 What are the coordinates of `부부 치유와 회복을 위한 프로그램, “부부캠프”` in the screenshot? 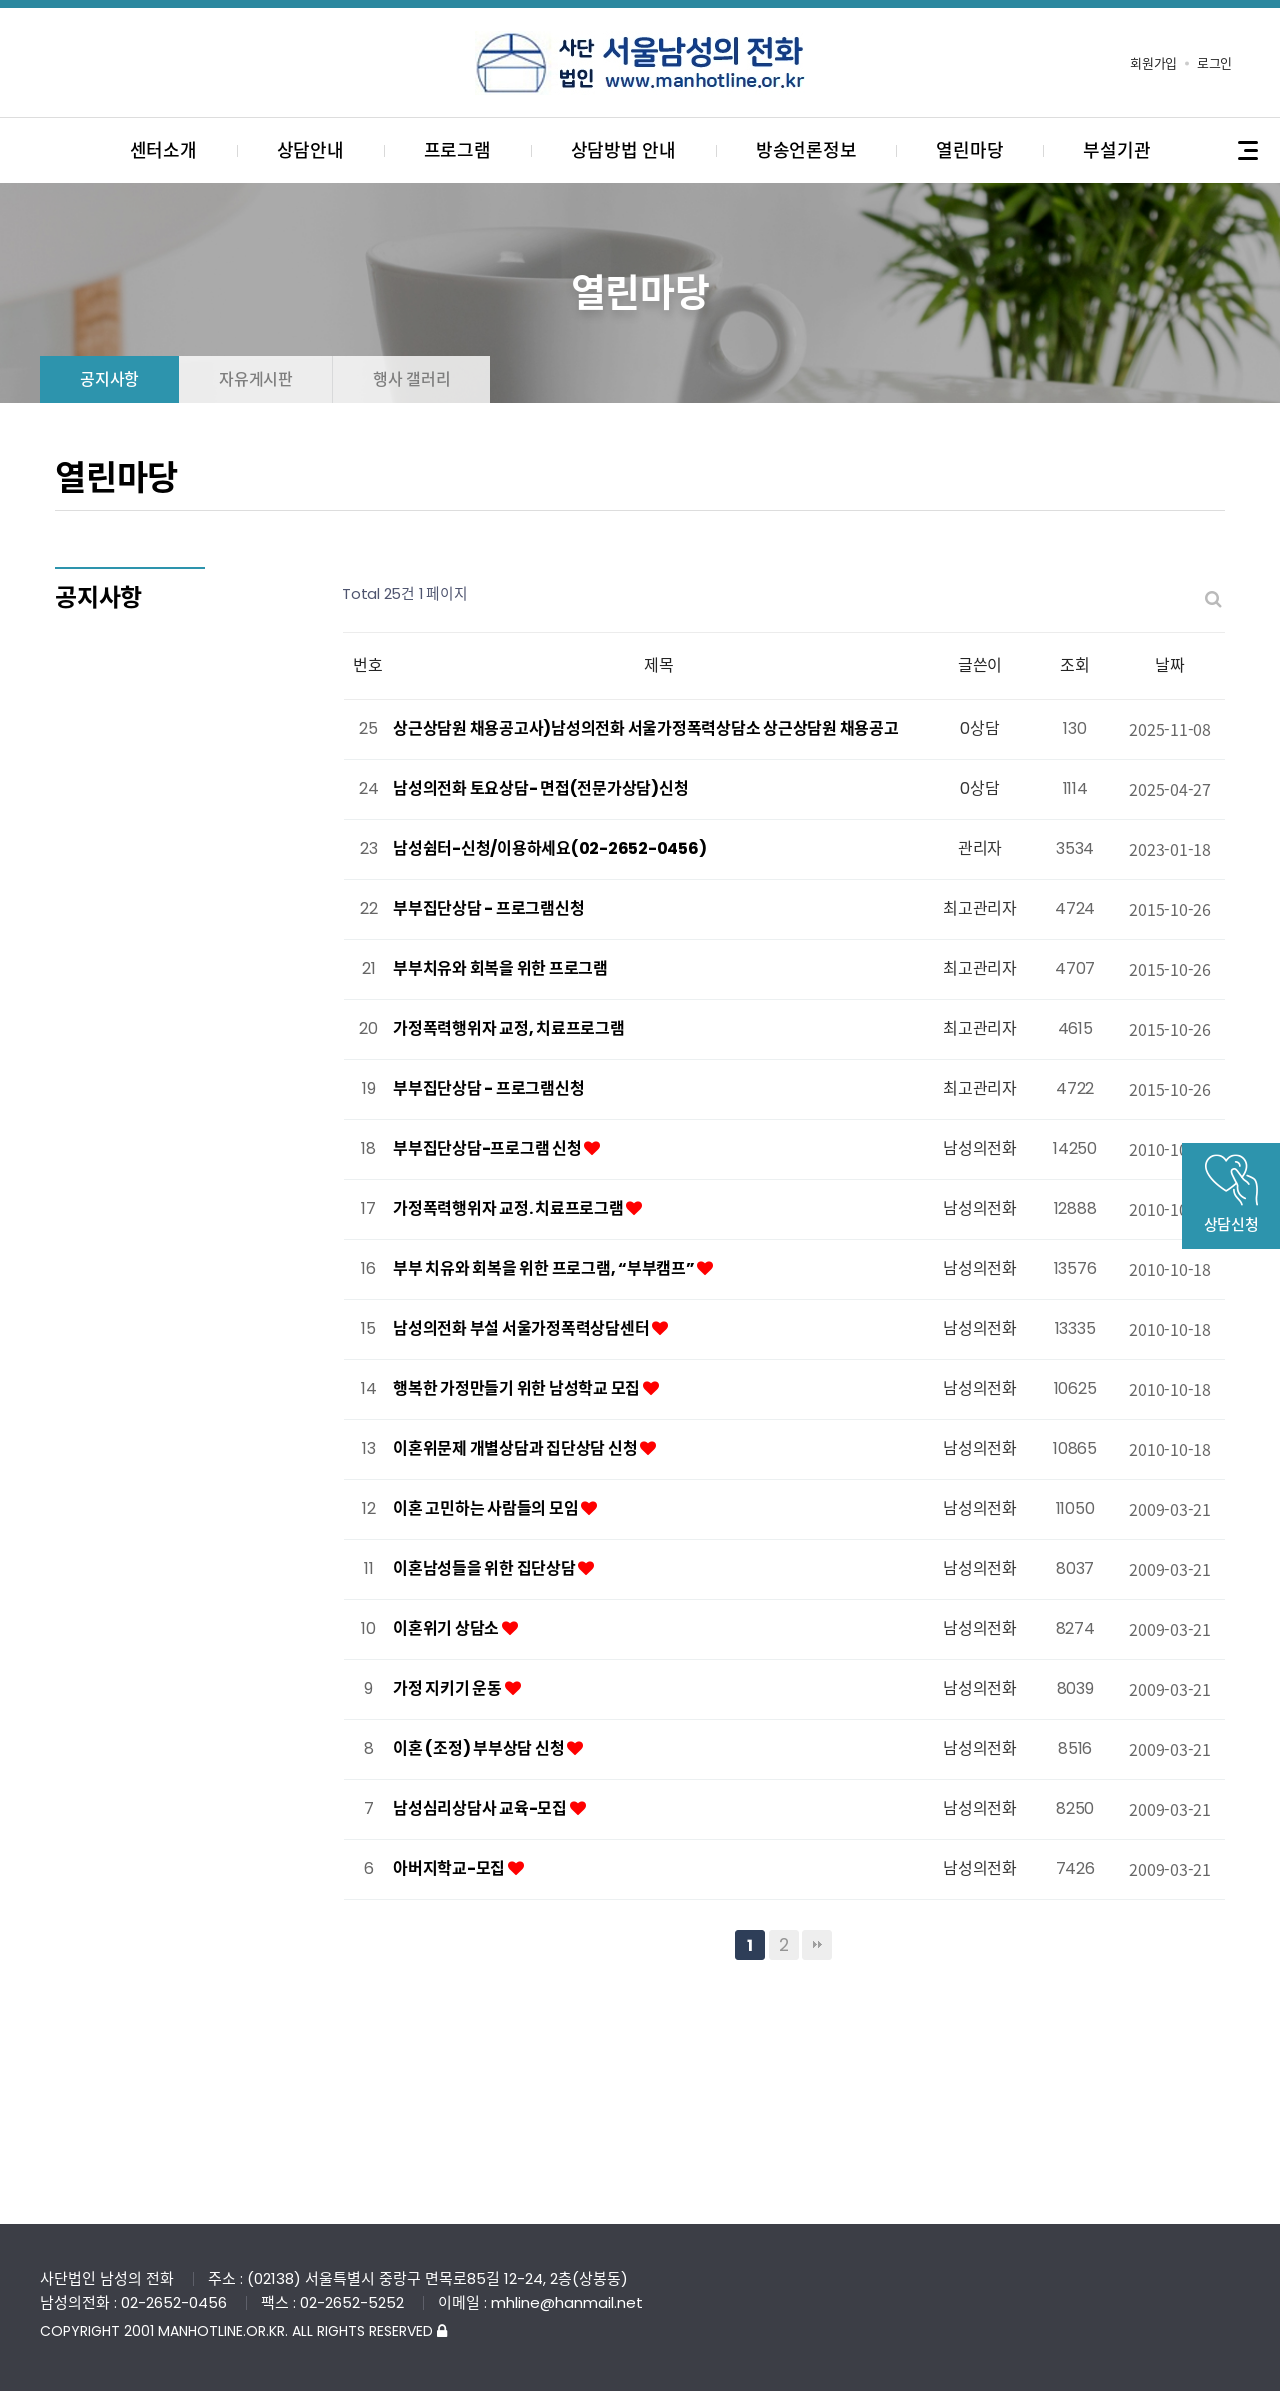 It's located at (545, 1268).